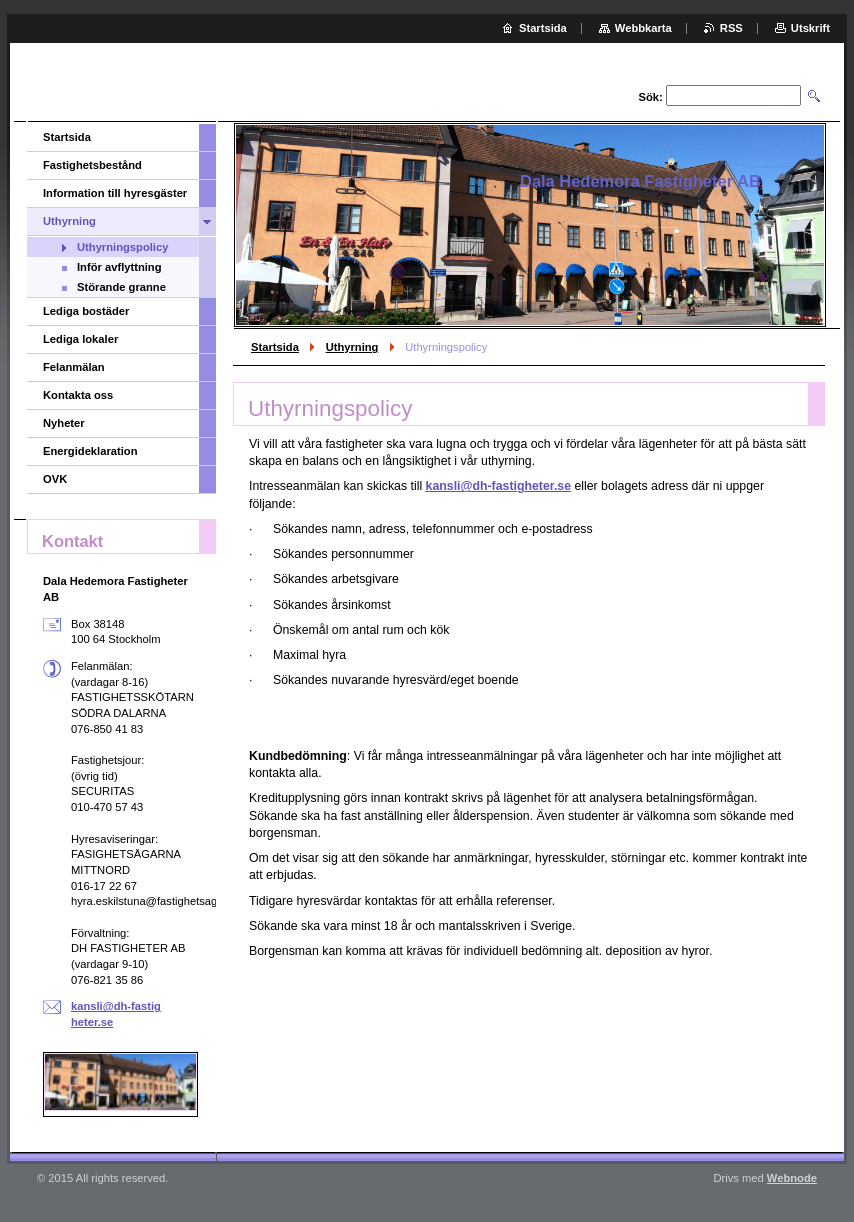  Describe the element at coordinates (90, 451) in the screenshot. I see `Energideklaration` at that location.